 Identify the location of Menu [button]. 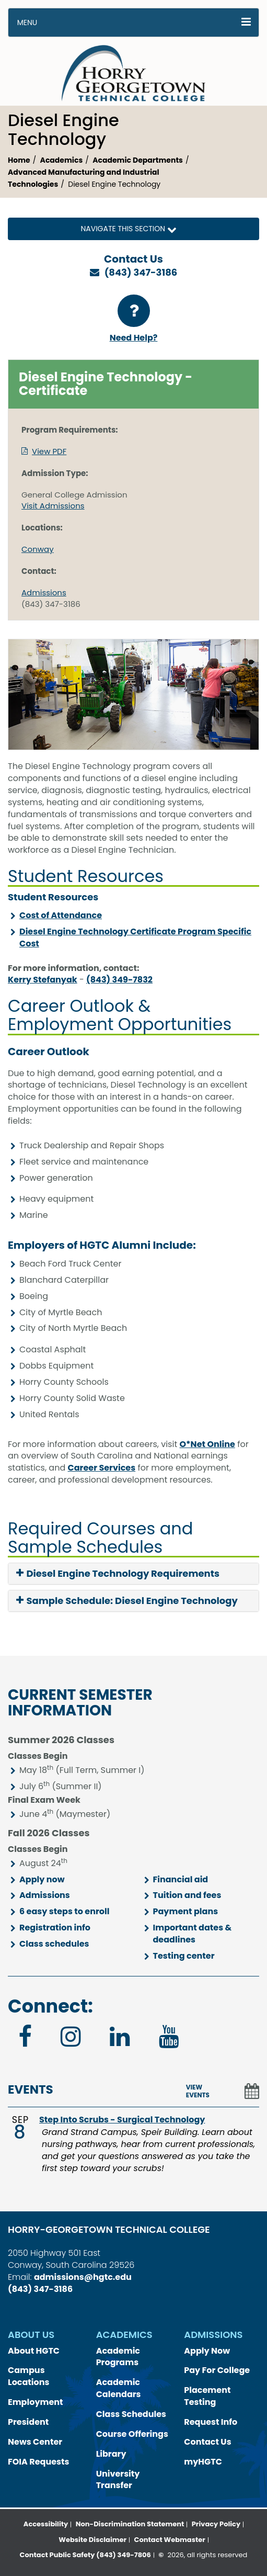
(27, 22).